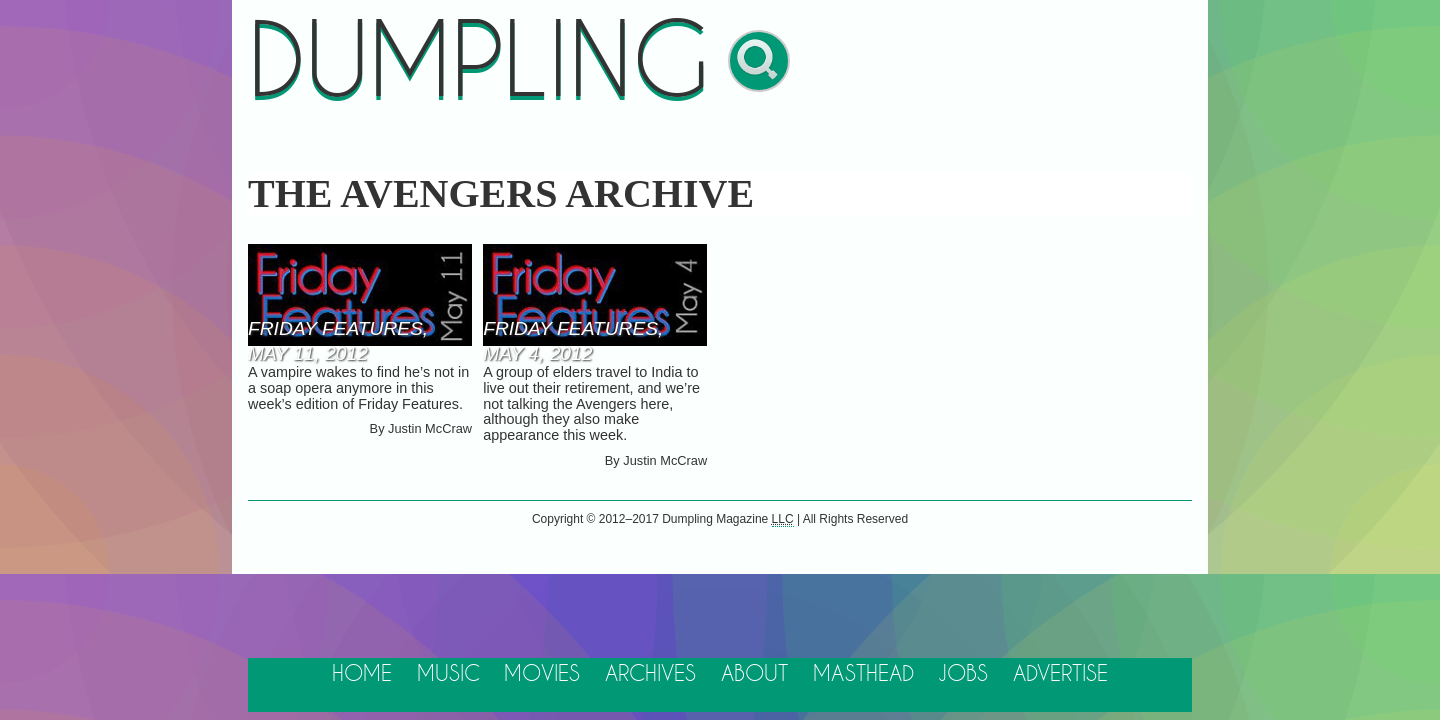 The image size is (1440, 720). Describe the element at coordinates (650, 674) in the screenshot. I see `Archives` at that location.